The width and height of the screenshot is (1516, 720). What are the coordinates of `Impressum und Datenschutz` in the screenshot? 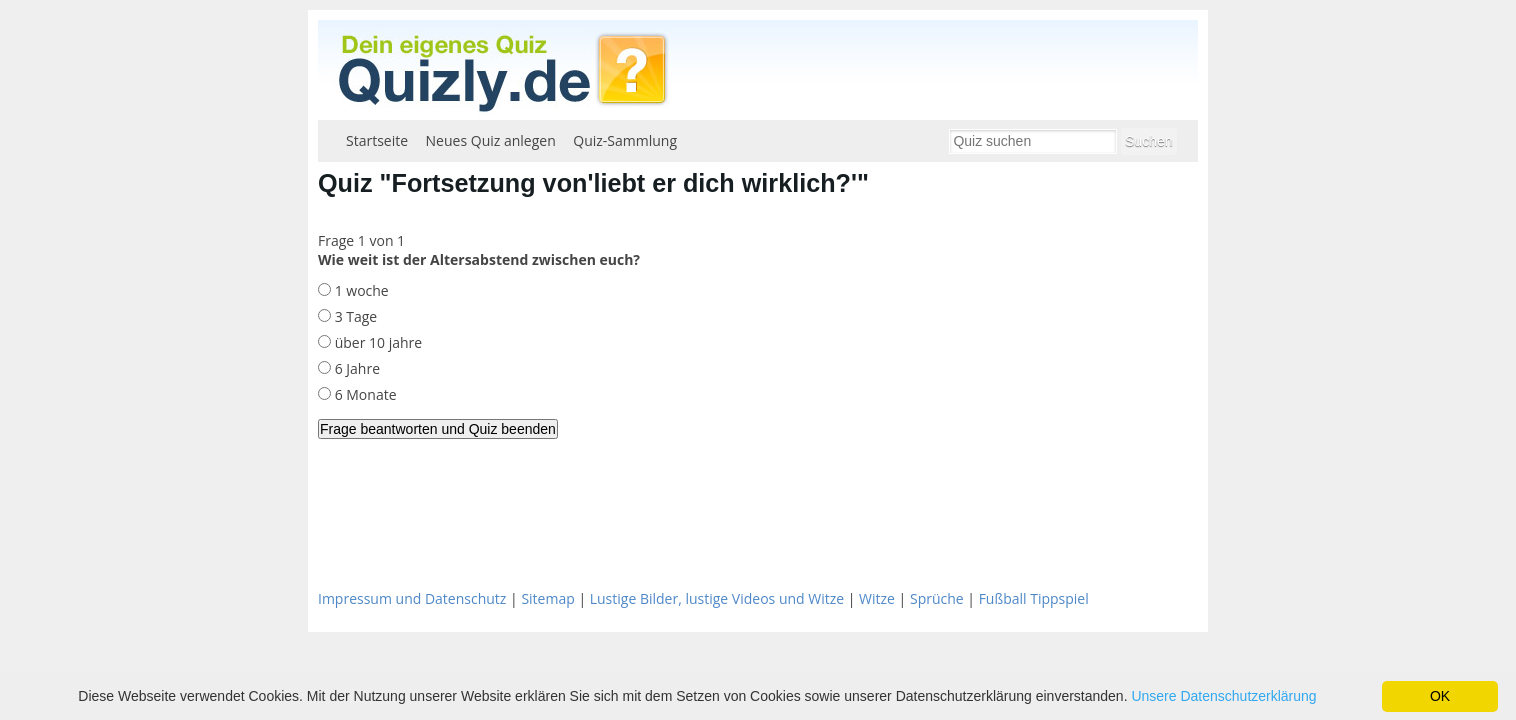 It's located at (412, 598).